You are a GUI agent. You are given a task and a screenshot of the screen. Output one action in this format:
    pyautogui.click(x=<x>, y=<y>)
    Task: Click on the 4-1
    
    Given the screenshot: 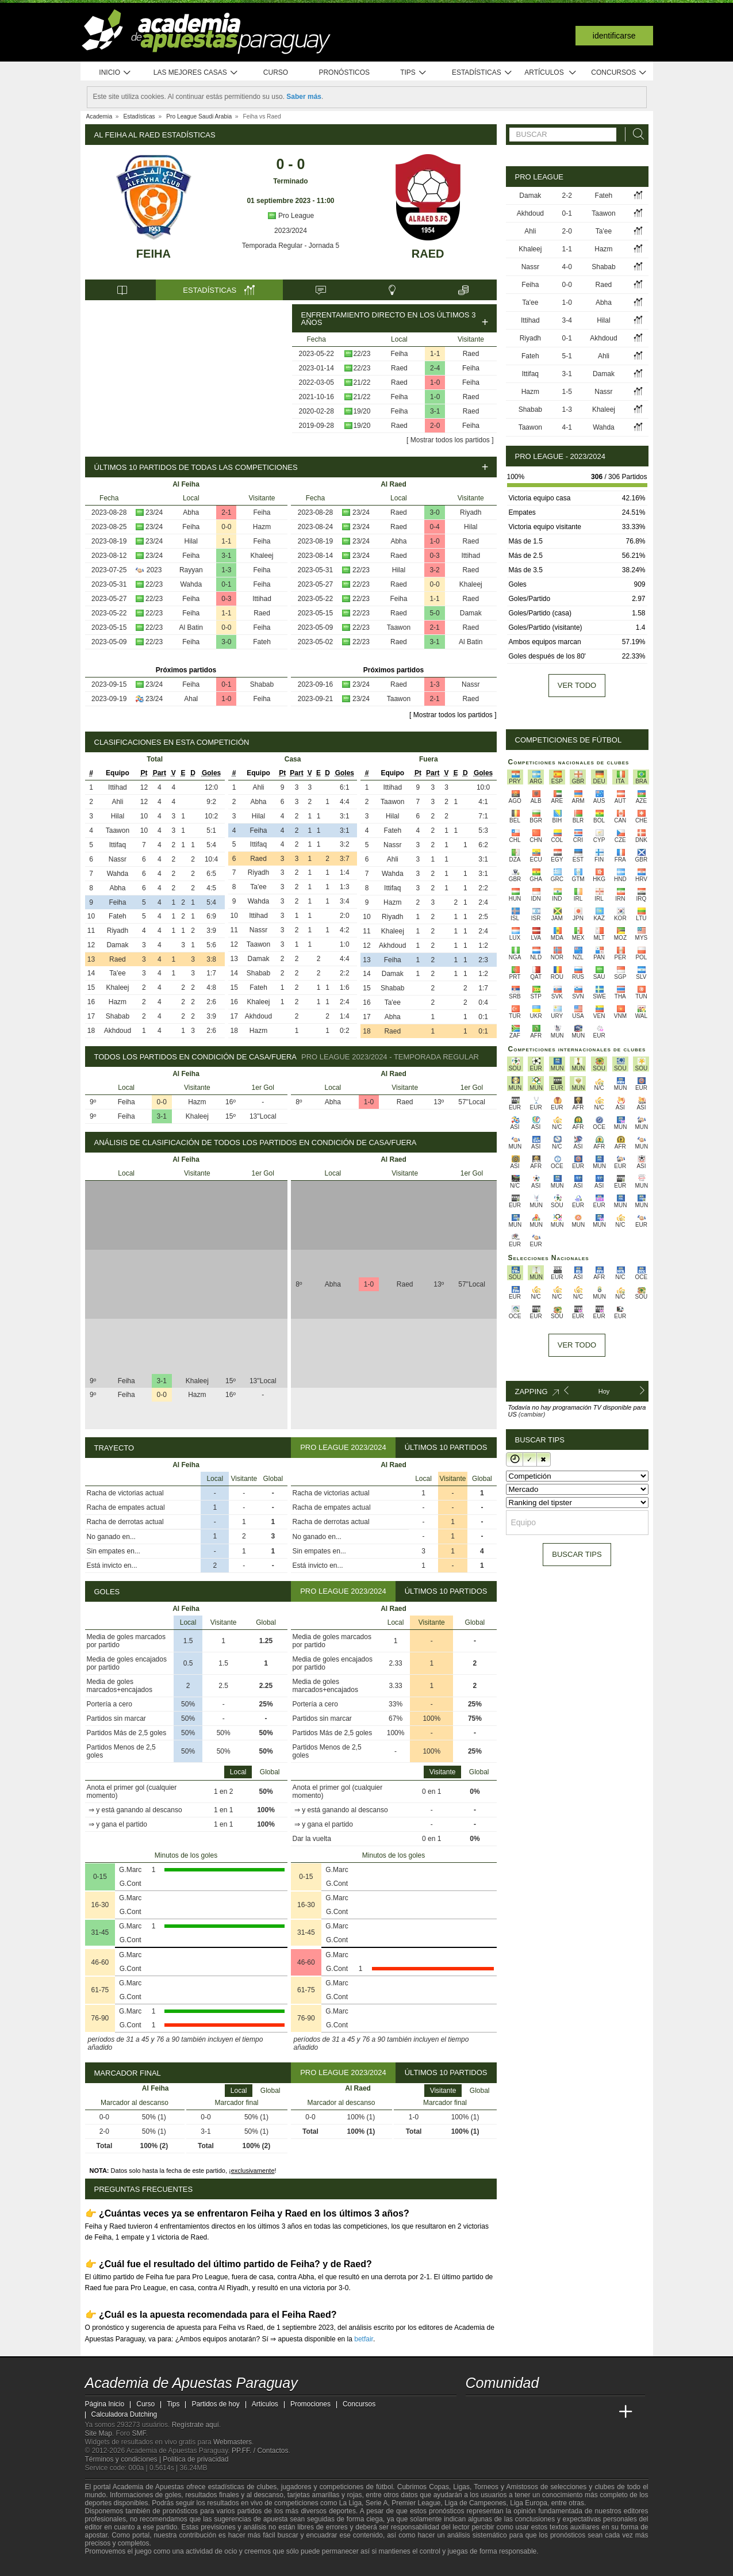 What is the action you would take?
    pyautogui.click(x=566, y=427)
    